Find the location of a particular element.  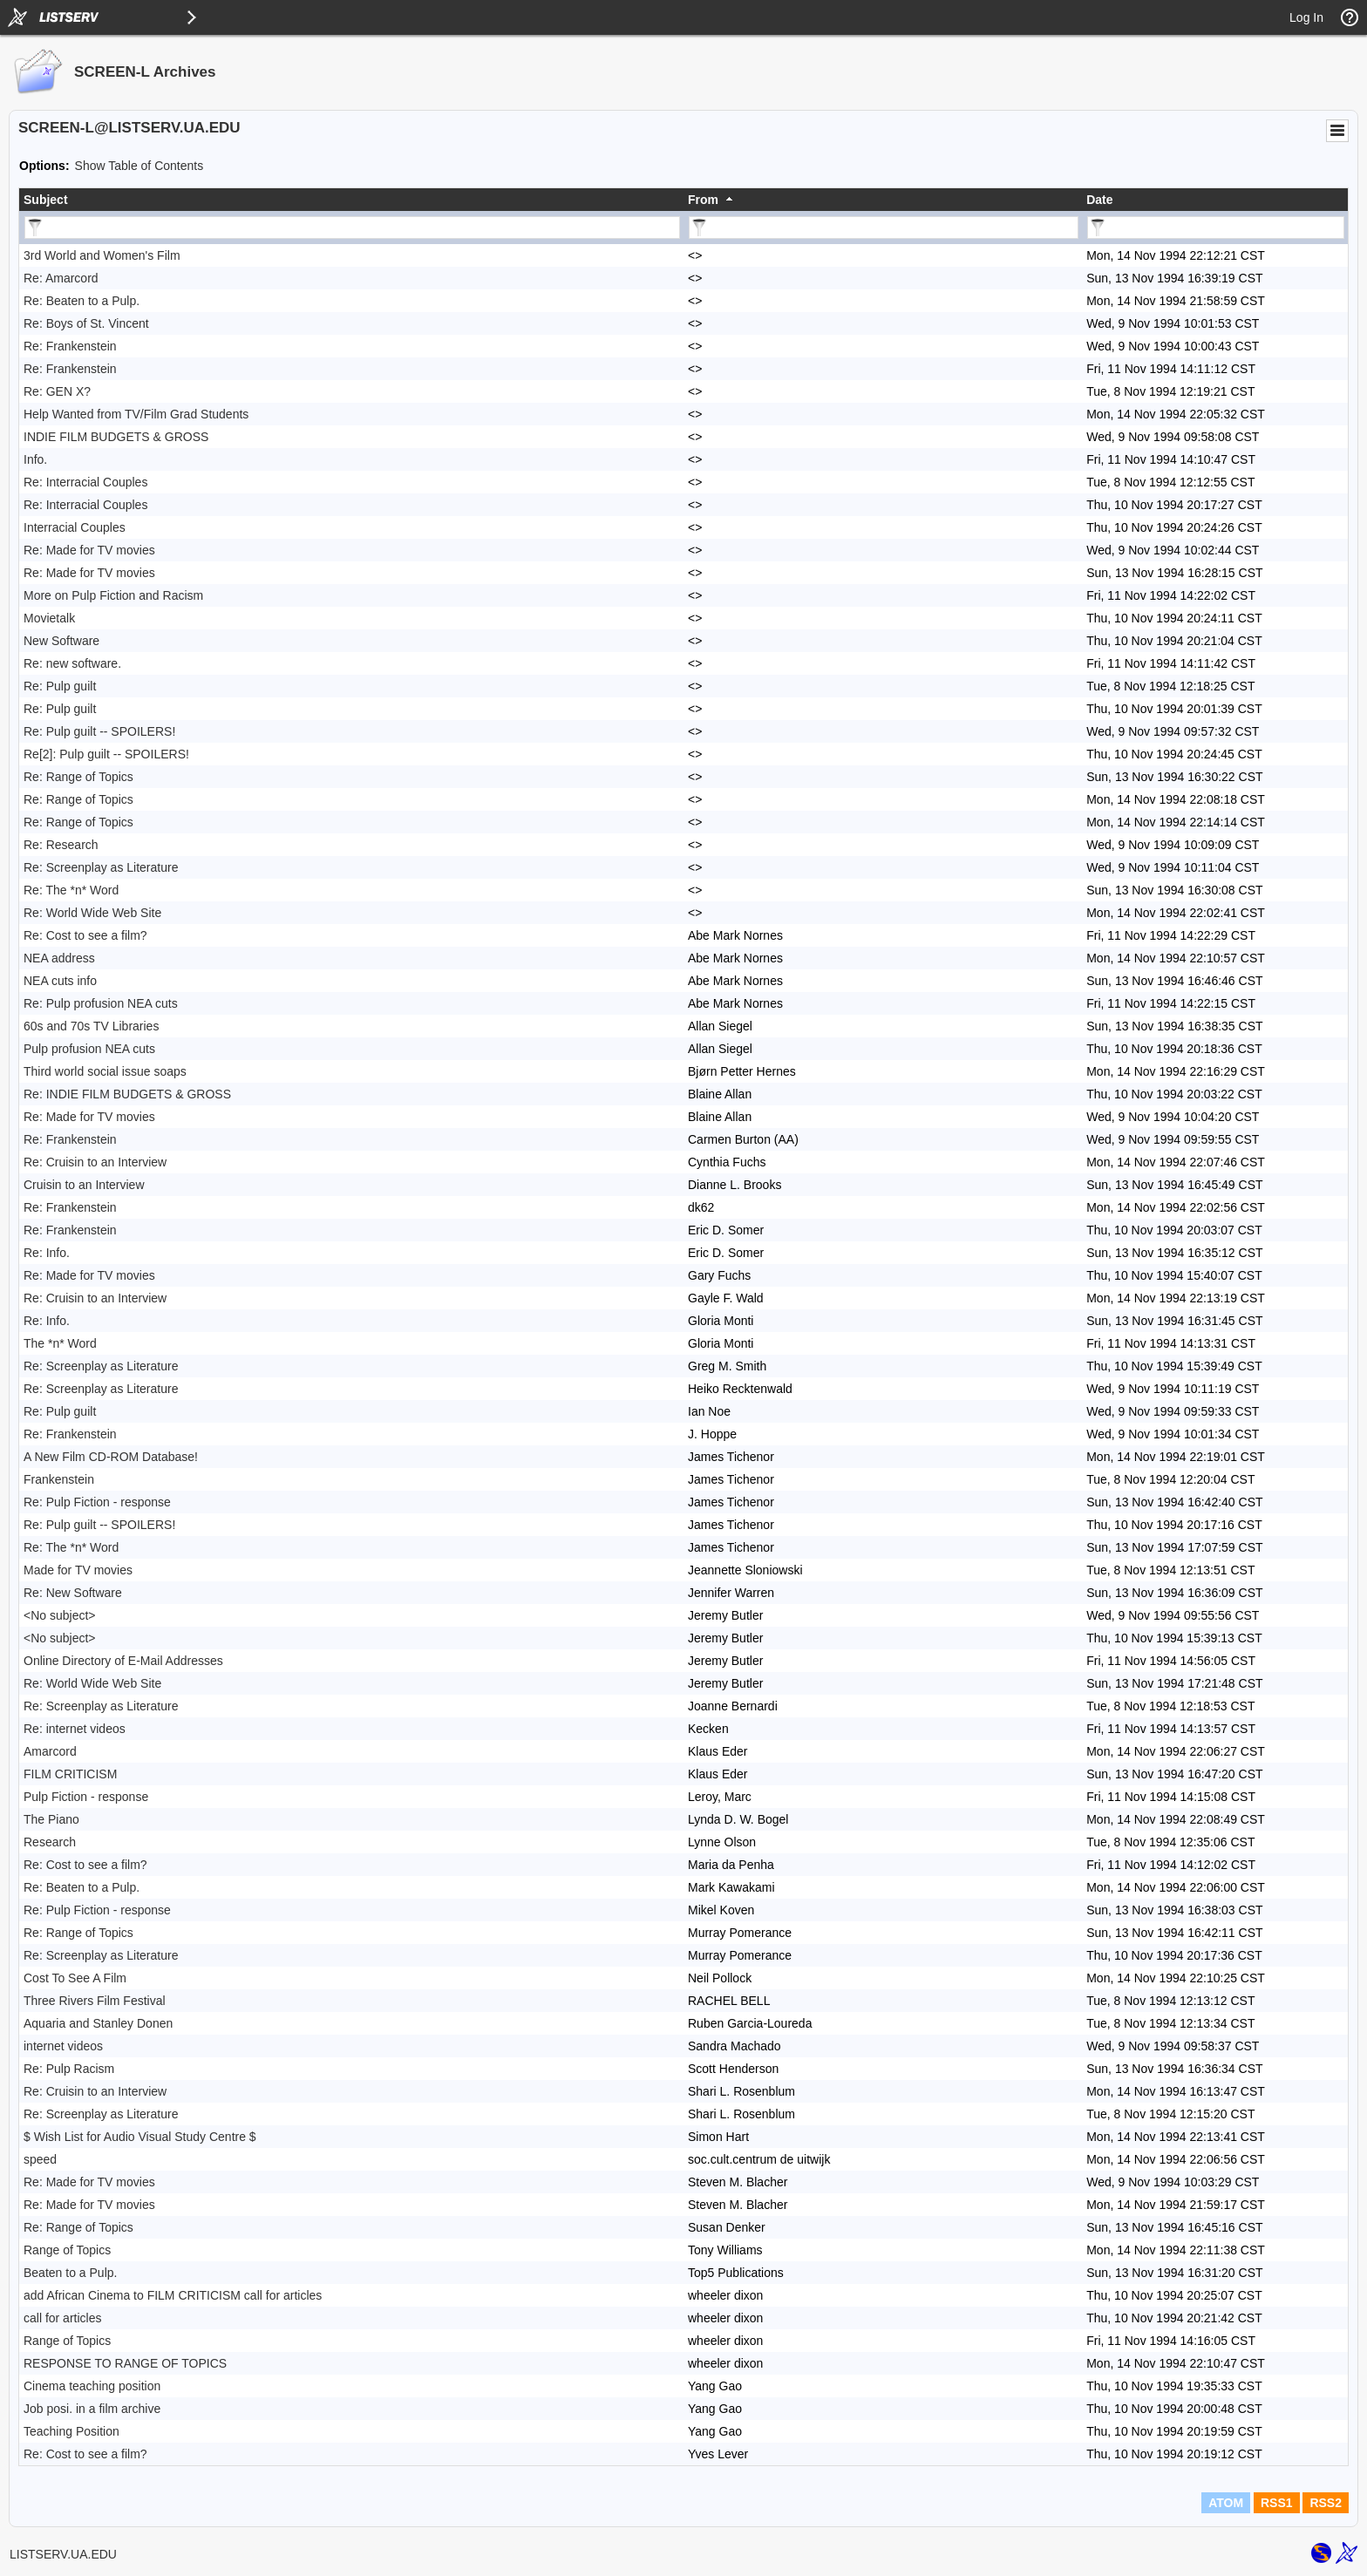

[columnheader] is located at coordinates (351, 199).